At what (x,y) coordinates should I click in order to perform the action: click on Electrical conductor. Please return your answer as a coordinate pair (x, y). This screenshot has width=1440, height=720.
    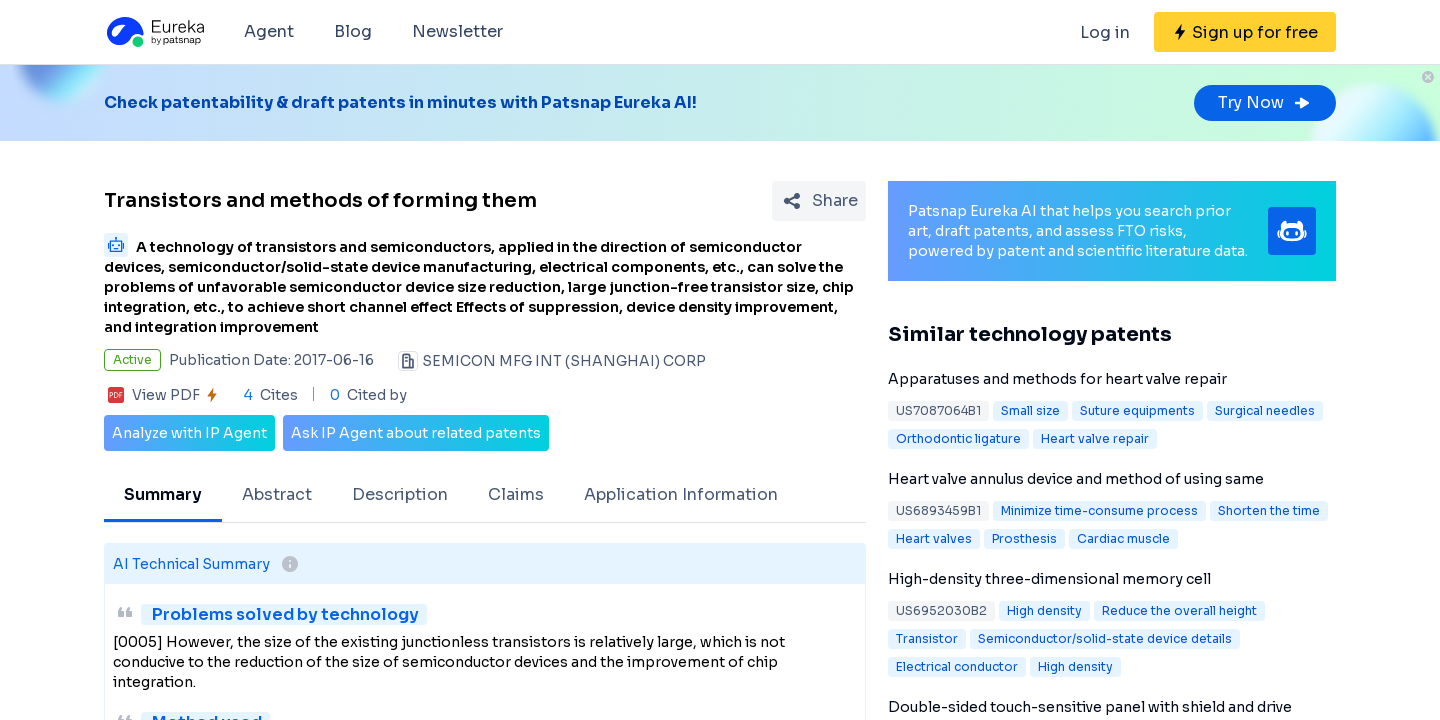
    Looking at the image, I should click on (957, 666).